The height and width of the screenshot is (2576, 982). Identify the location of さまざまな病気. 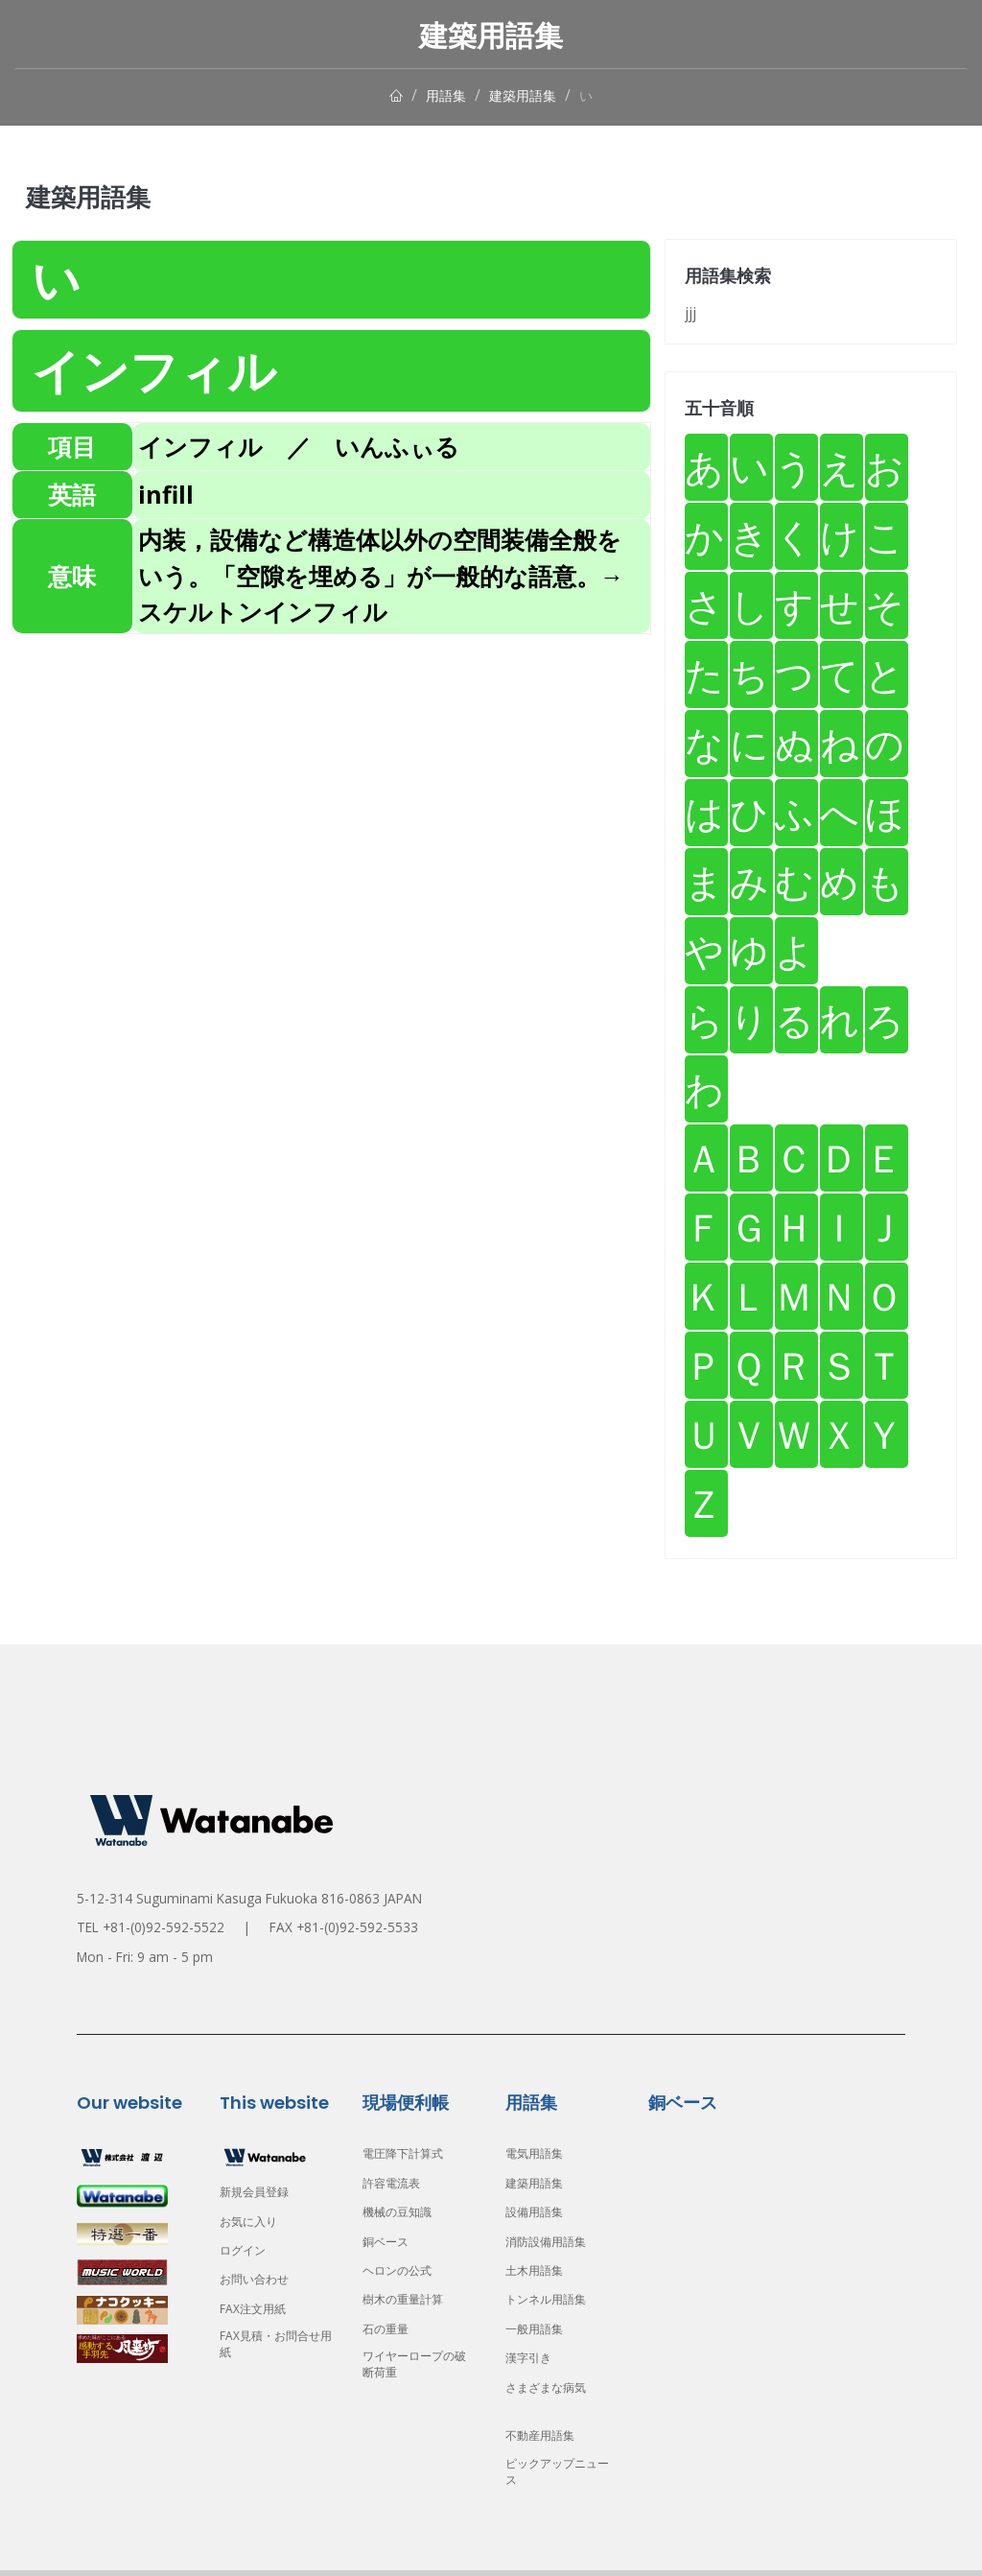
(552, 2387).